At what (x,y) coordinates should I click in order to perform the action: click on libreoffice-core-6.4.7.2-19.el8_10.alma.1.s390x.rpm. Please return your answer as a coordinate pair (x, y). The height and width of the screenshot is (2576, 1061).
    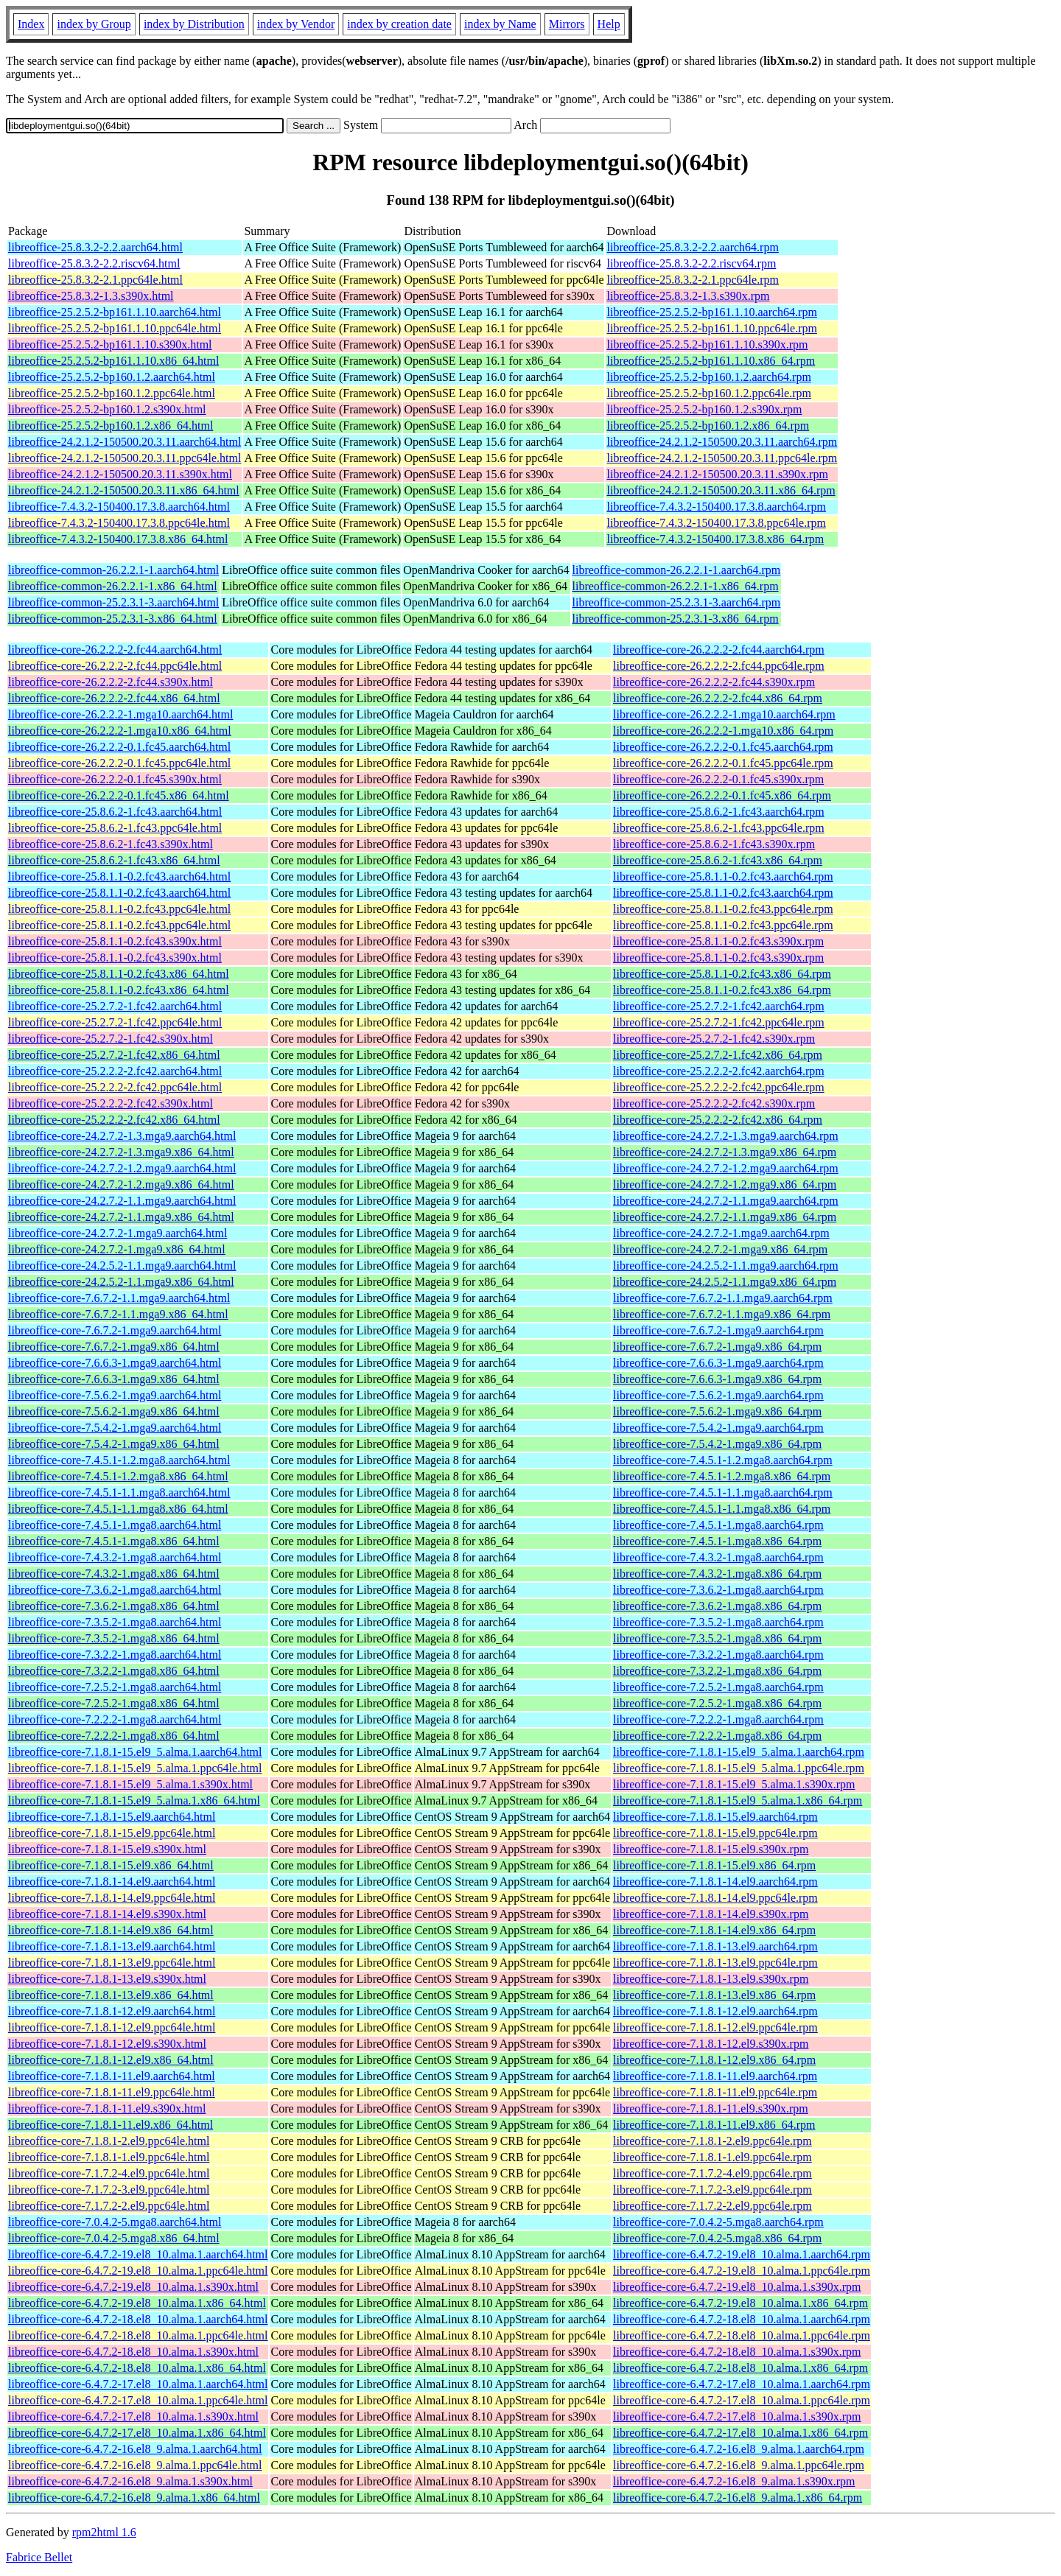
    Looking at the image, I should click on (737, 2287).